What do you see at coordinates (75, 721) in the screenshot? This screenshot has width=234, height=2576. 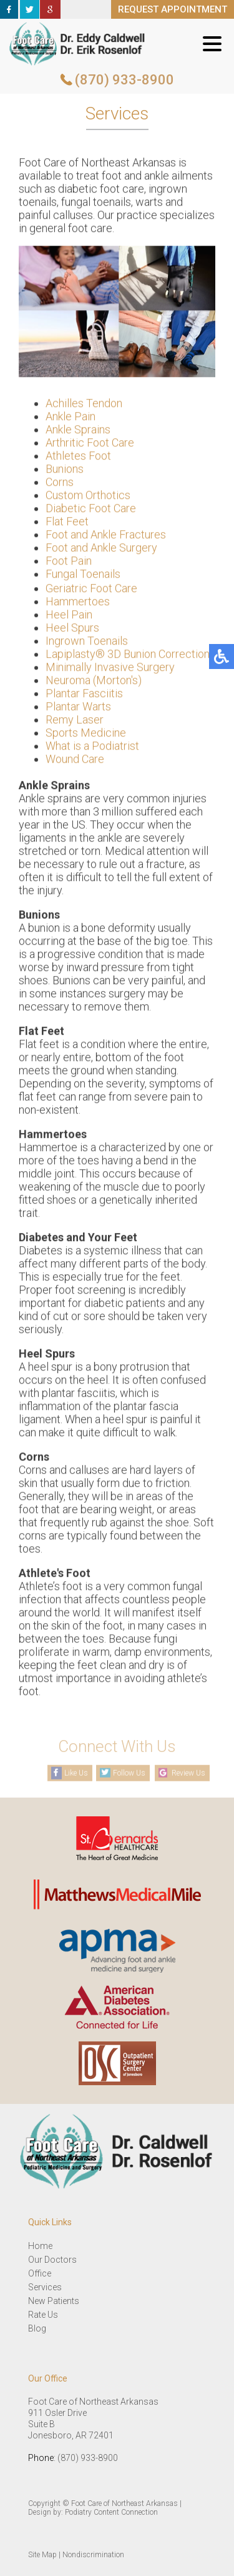 I see `Remy Laser` at bounding box center [75, 721].